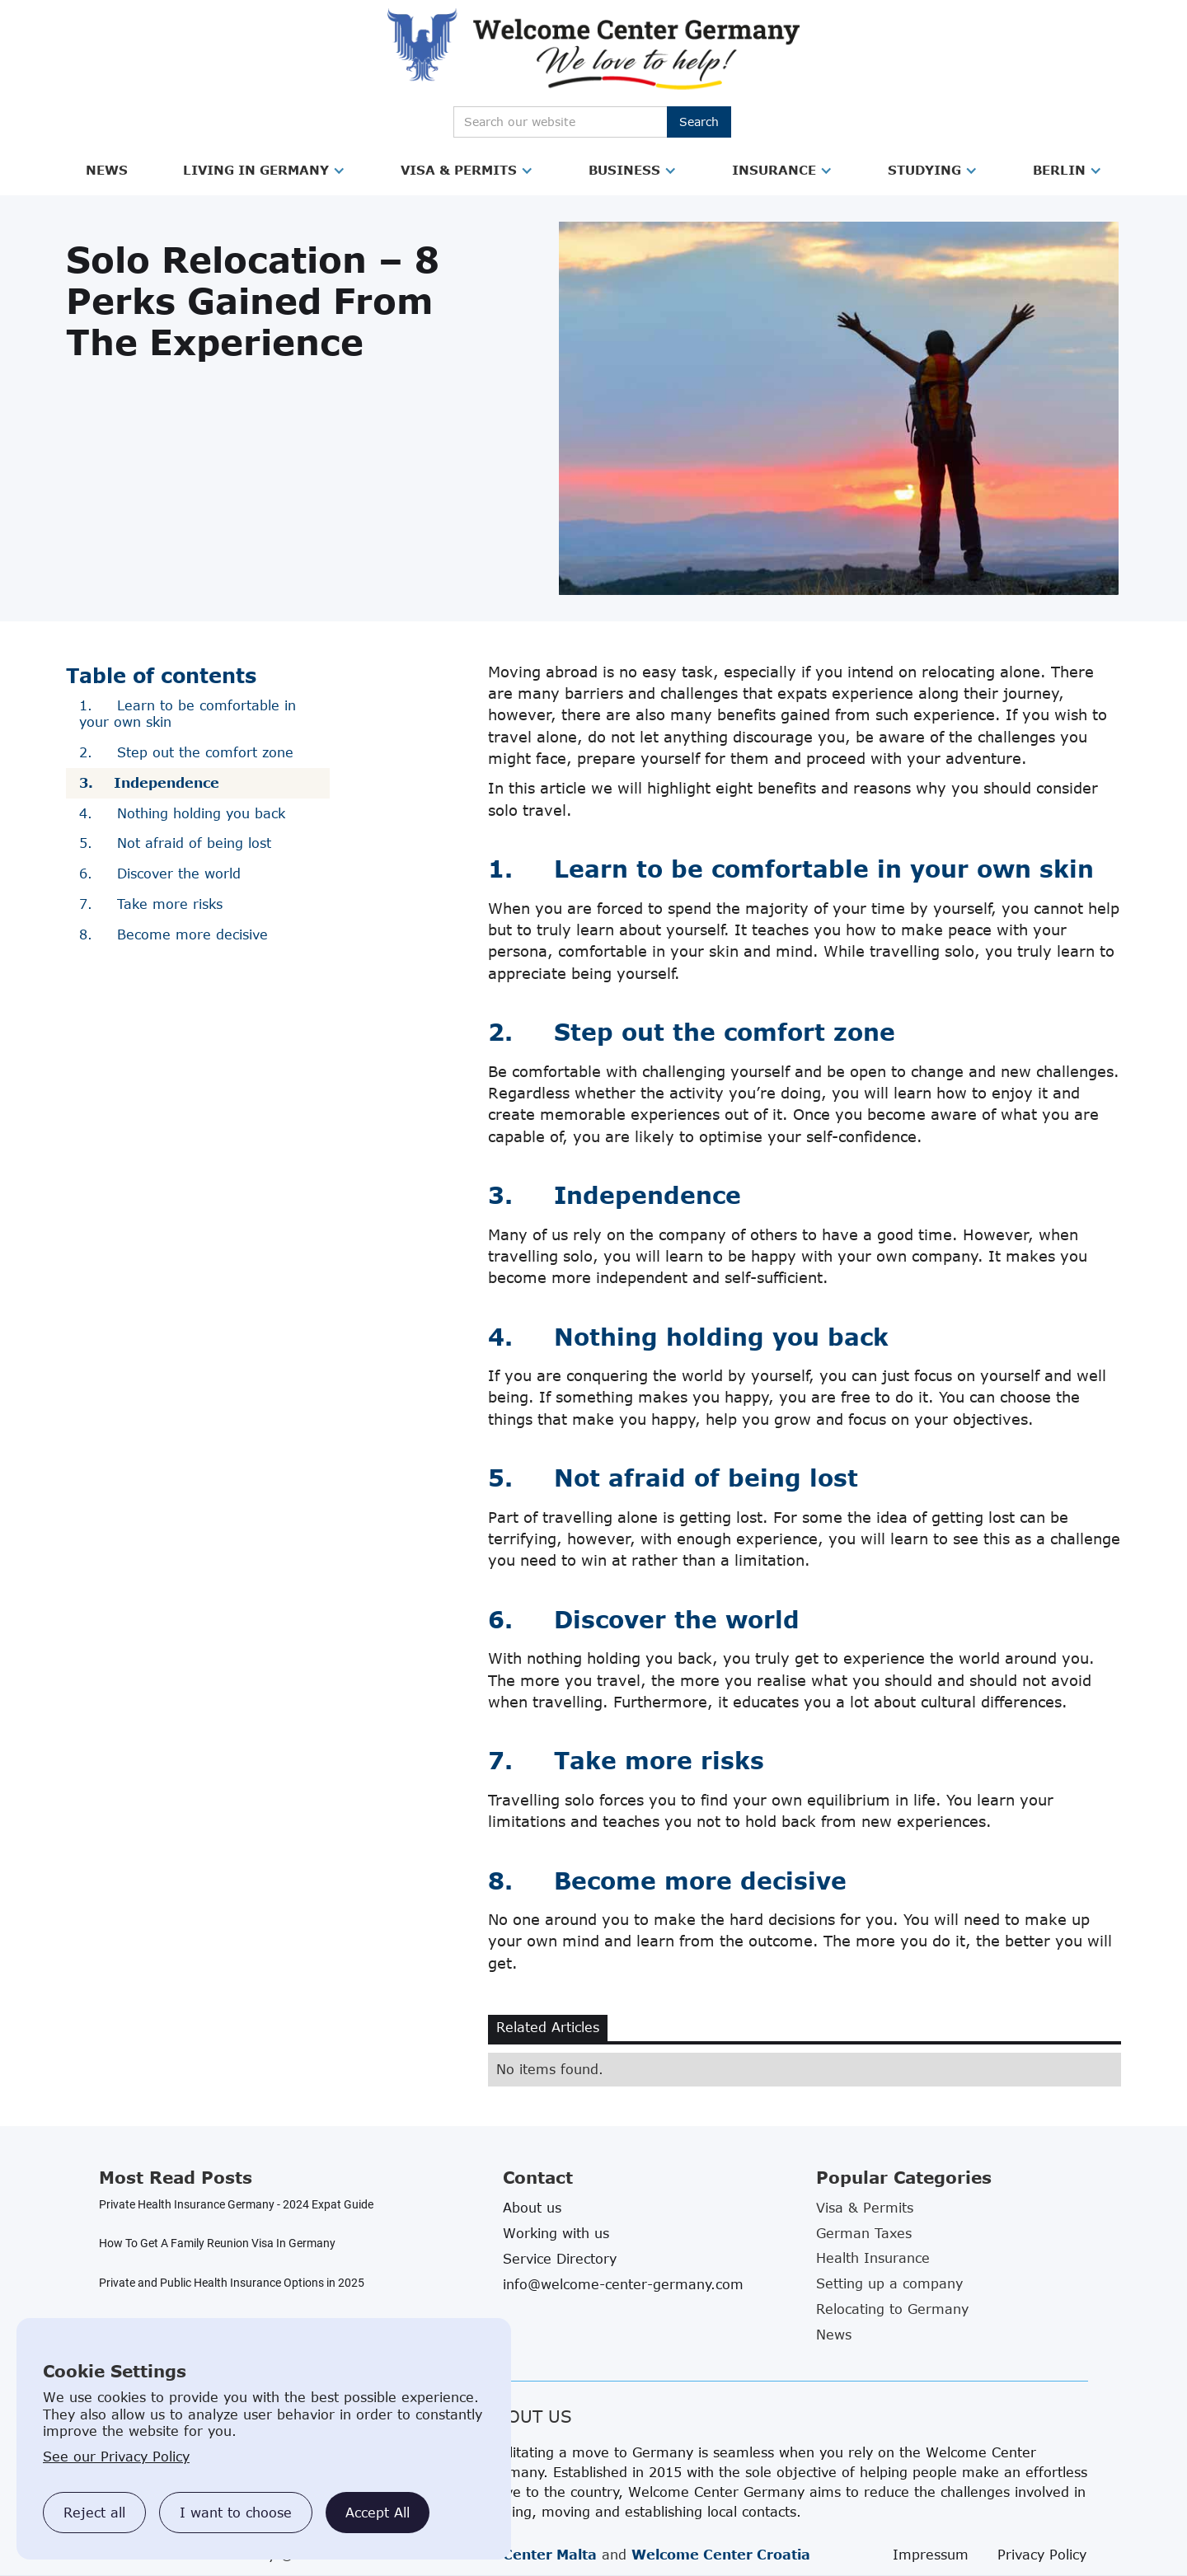 This screenshot has width=1187, height=2576. I want to click on [button], so click(107, 170).